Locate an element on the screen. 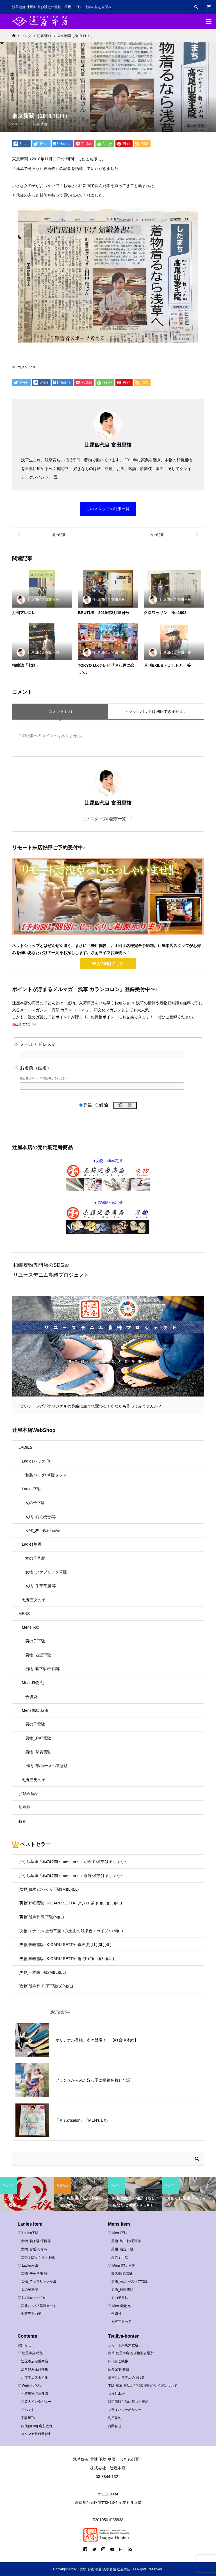 The height and width of the screenshot is (2576, 216). ▽ Webマガジン is located at coordinates (30, 2386).